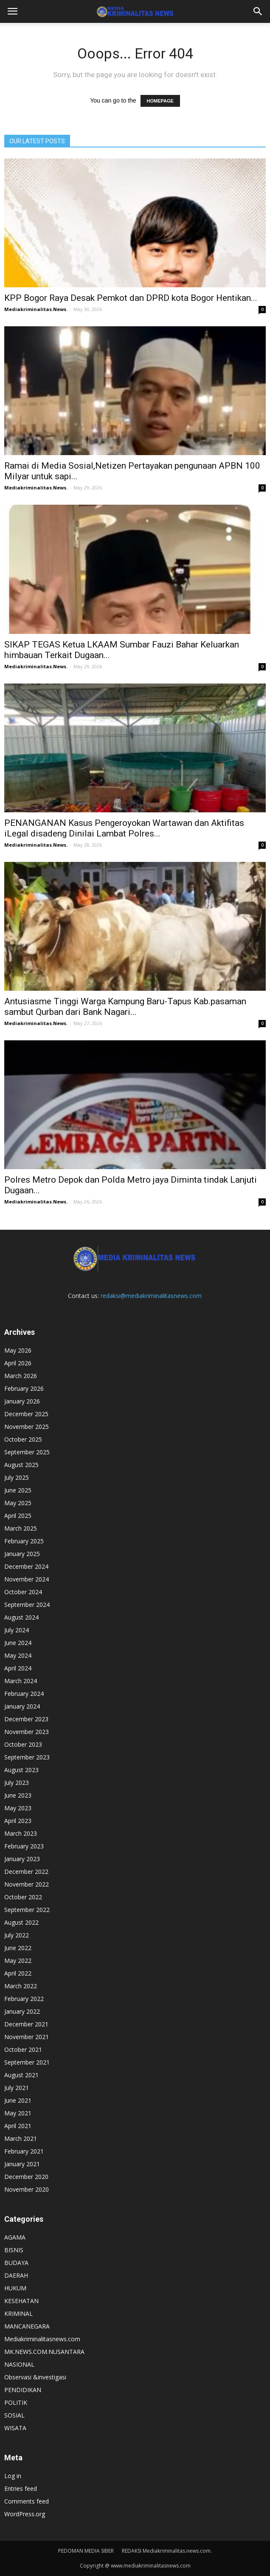 This screenshot has height=2576, width=270. What do you see at coordinates (17, 1363) in the screenshot?
I see `April 2026` at bounding box center [17, 1363].